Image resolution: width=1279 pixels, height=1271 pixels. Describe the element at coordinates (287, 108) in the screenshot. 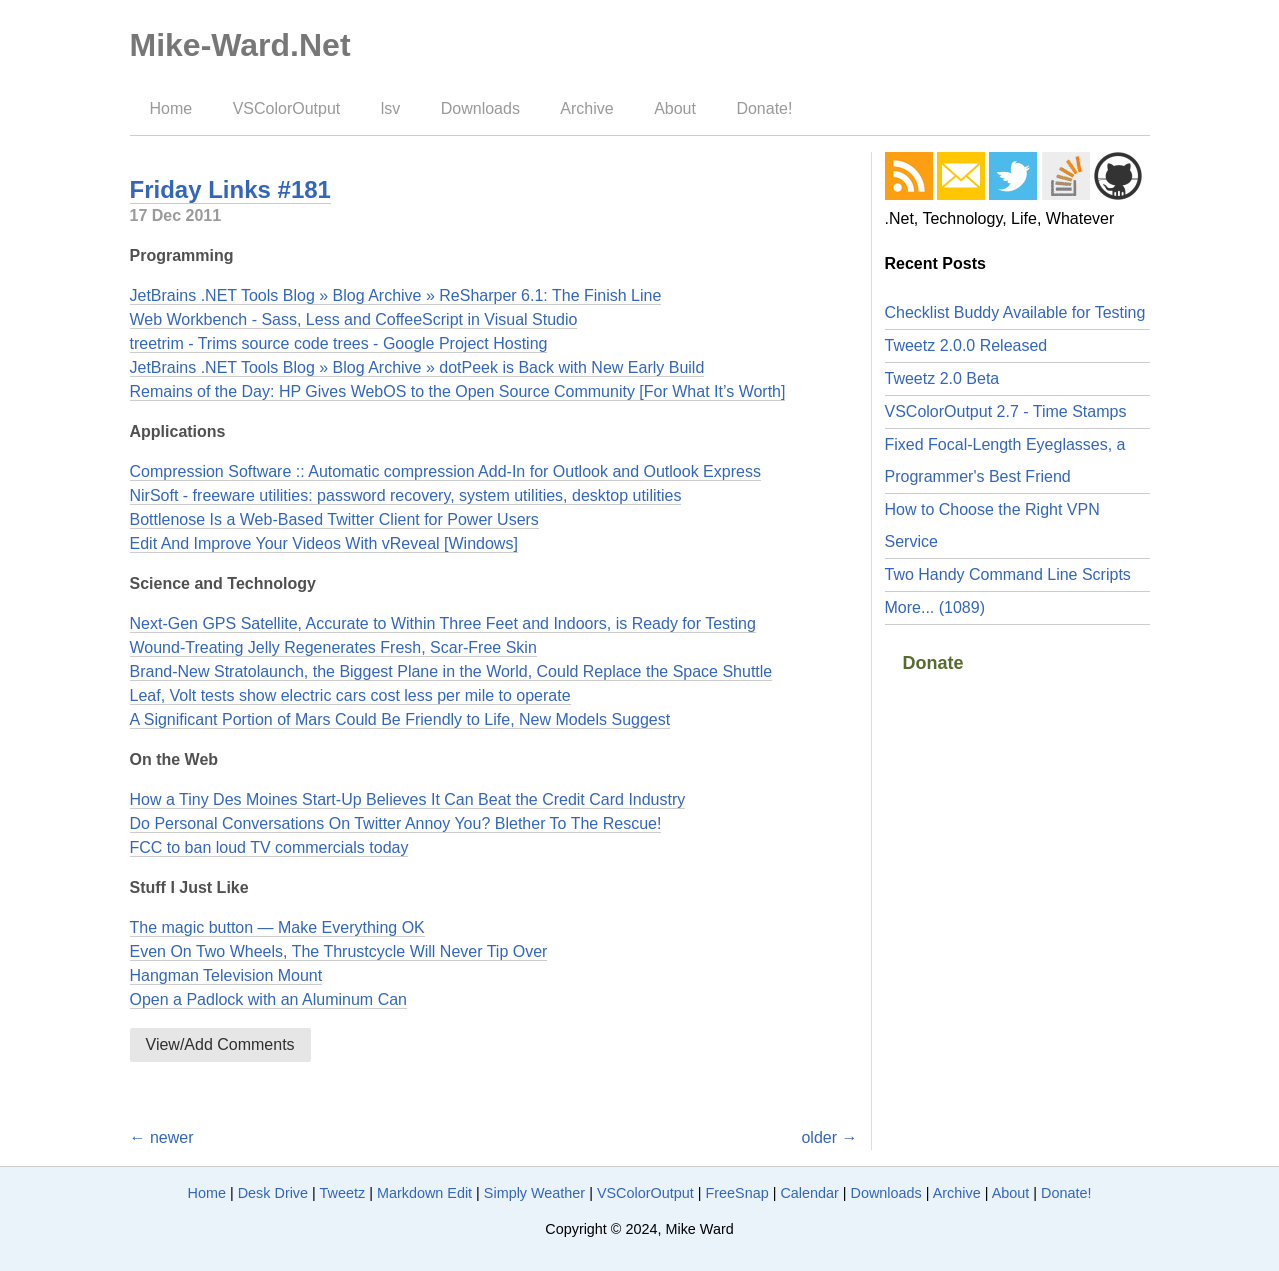

I see `VSColorOutput` at that location.